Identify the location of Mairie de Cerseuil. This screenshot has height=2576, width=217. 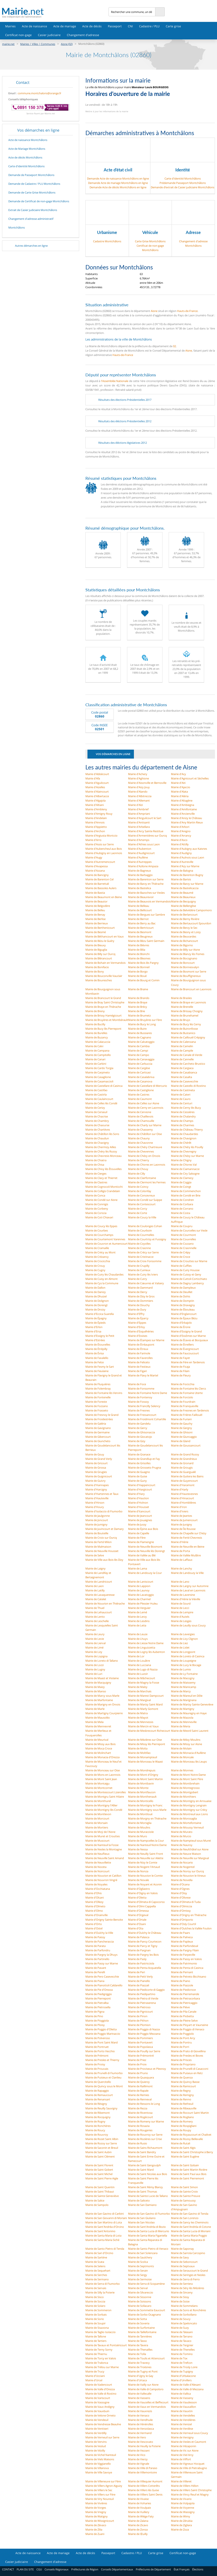
(96, 1112).